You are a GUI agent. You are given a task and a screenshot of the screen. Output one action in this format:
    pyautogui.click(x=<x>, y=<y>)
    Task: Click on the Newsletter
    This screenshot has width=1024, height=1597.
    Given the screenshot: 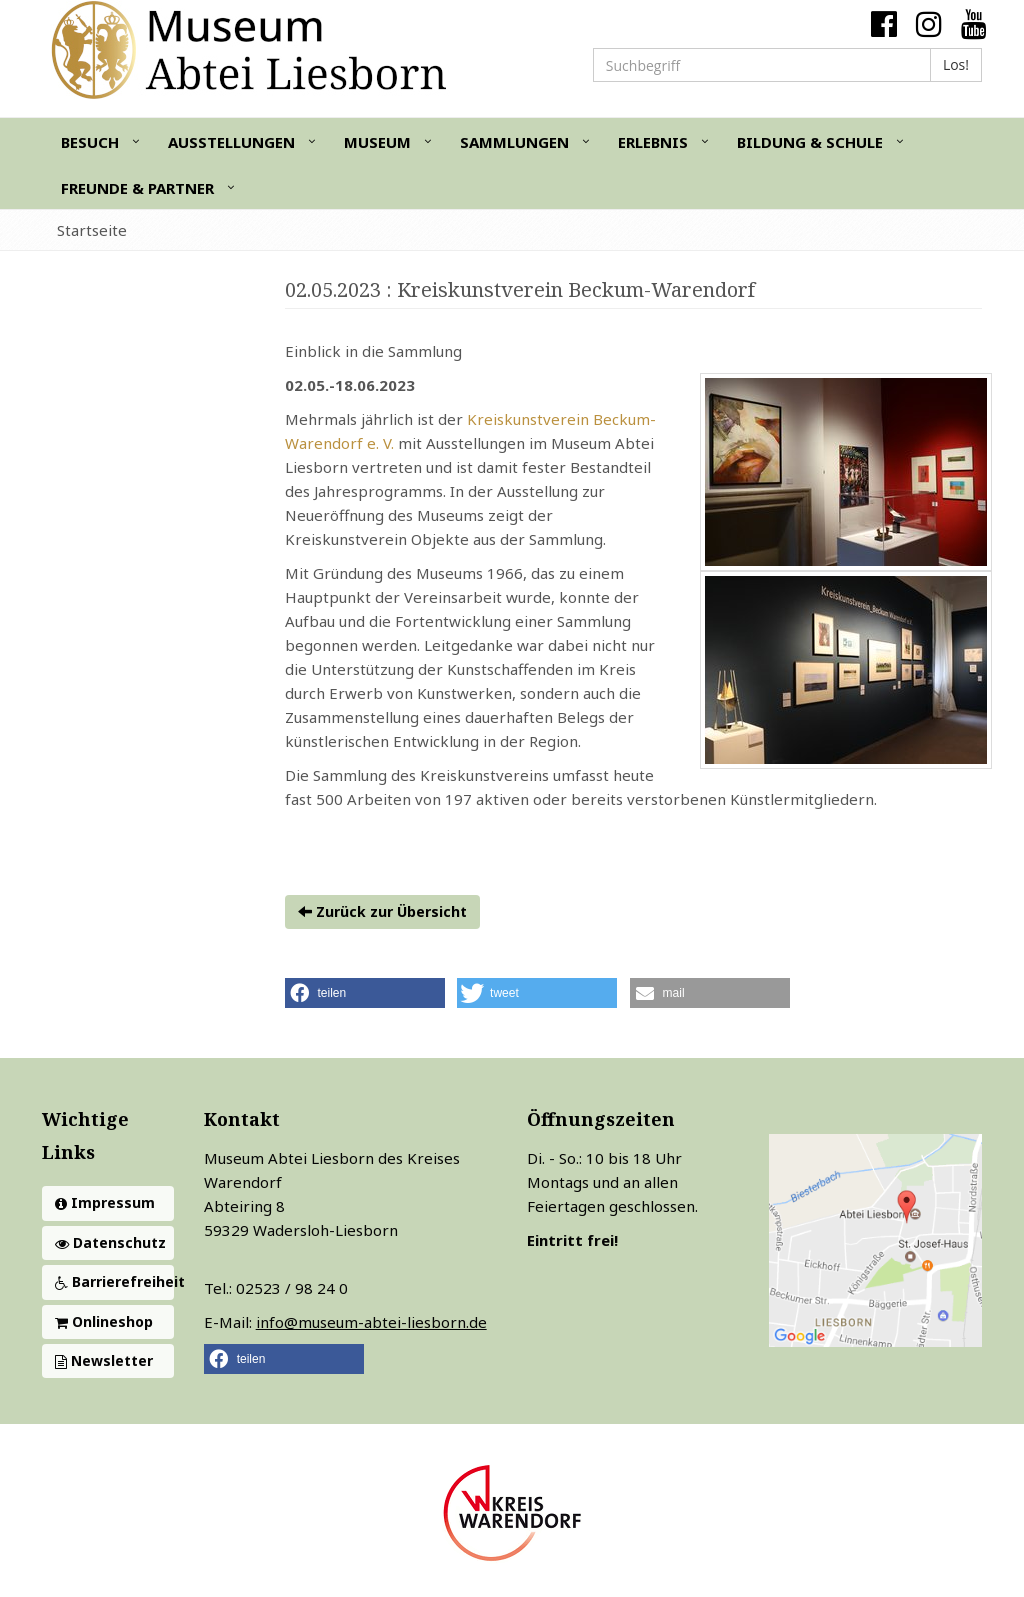 What is the action you would take?
    pyautogui.click(x=104, y=1360)
    